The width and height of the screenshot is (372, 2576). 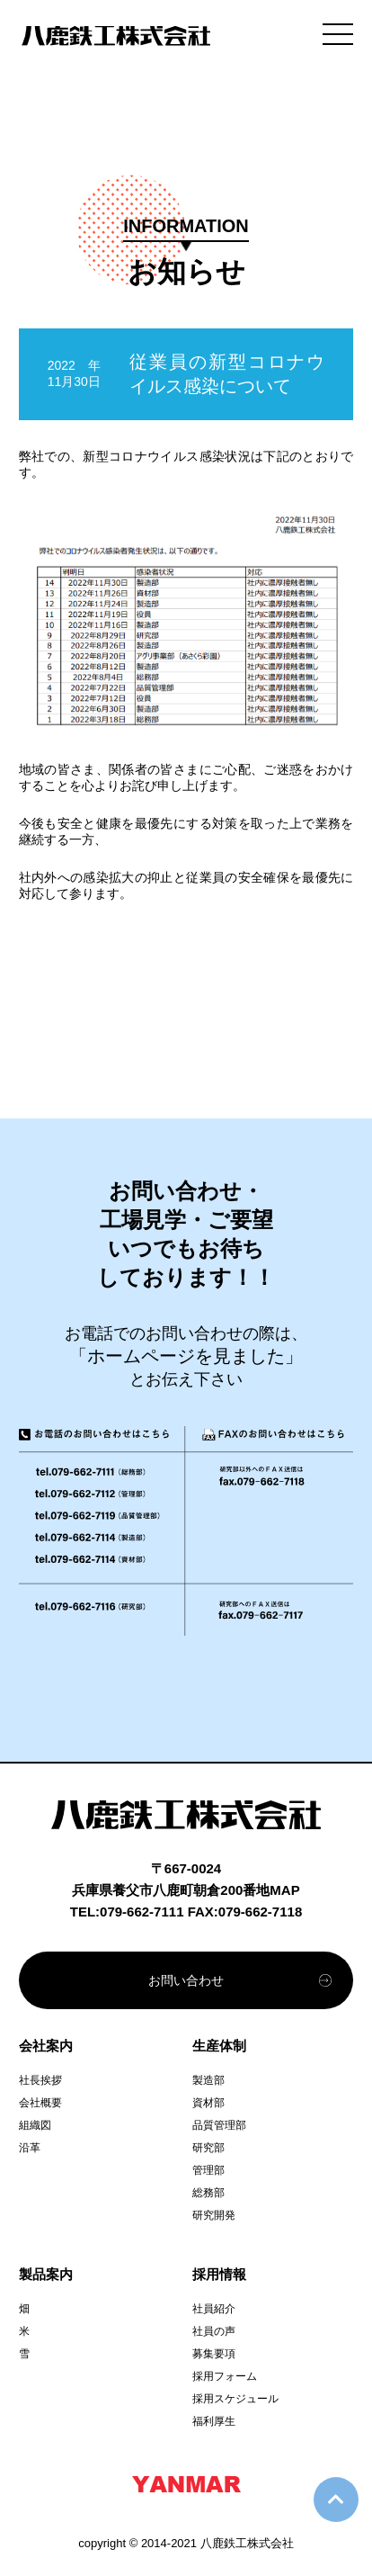 What do you see at coordinates (213, 2308) in the screenshot?
I see `社員紹介` at bounding box center [213, 2308].